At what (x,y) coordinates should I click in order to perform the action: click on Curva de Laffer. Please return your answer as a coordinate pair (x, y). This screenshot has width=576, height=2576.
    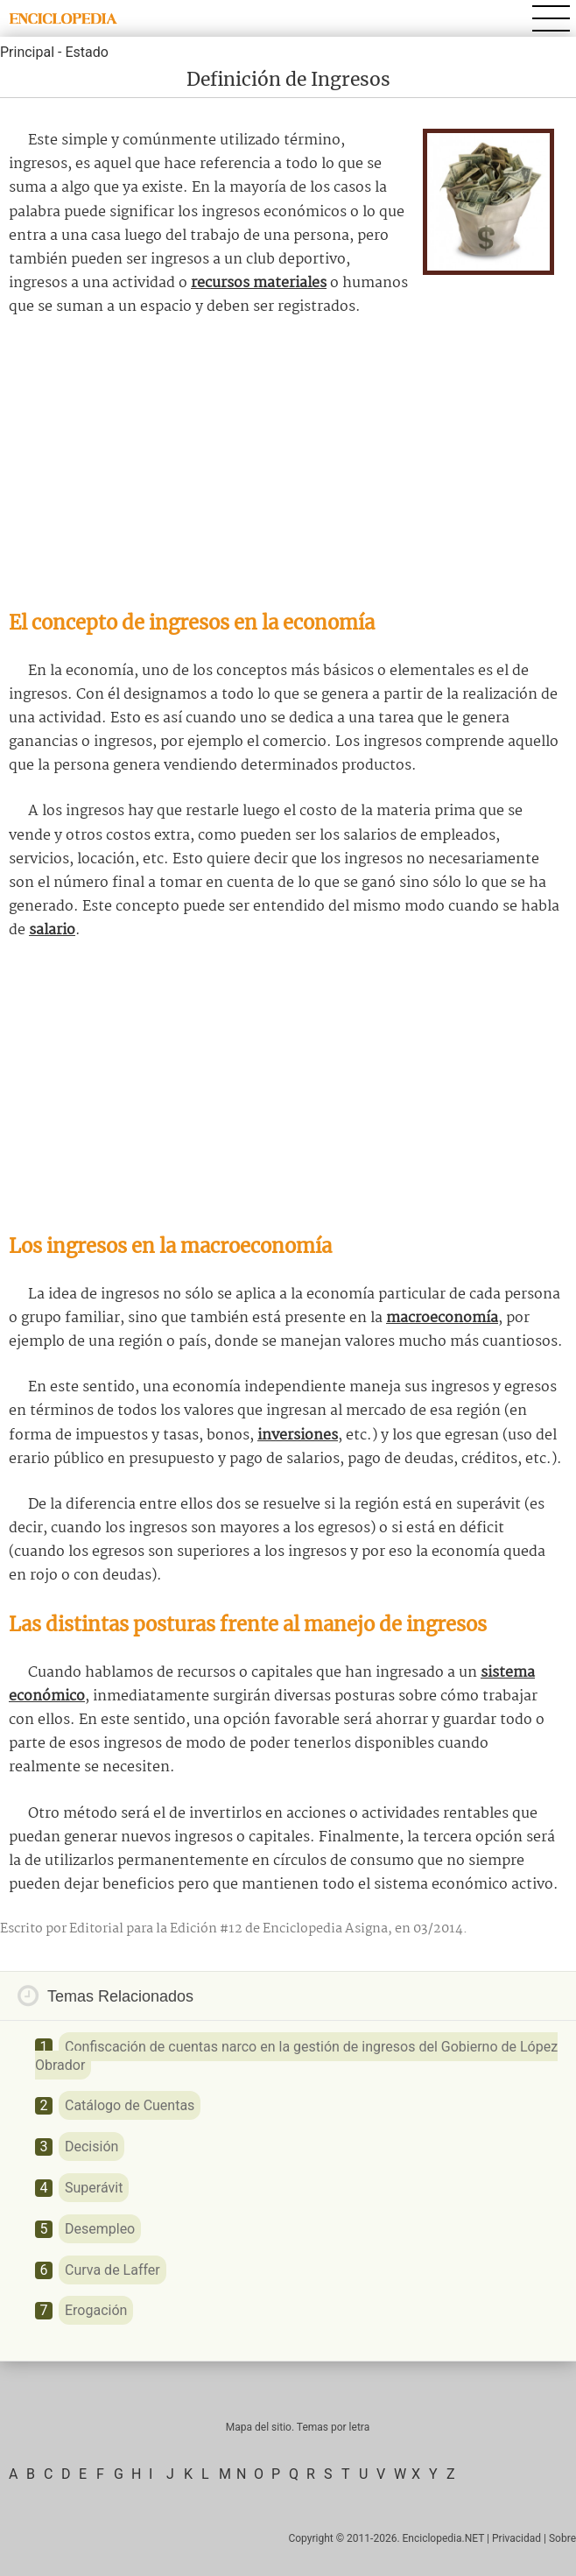
    Looking at the image, I should click on (112, 2270).